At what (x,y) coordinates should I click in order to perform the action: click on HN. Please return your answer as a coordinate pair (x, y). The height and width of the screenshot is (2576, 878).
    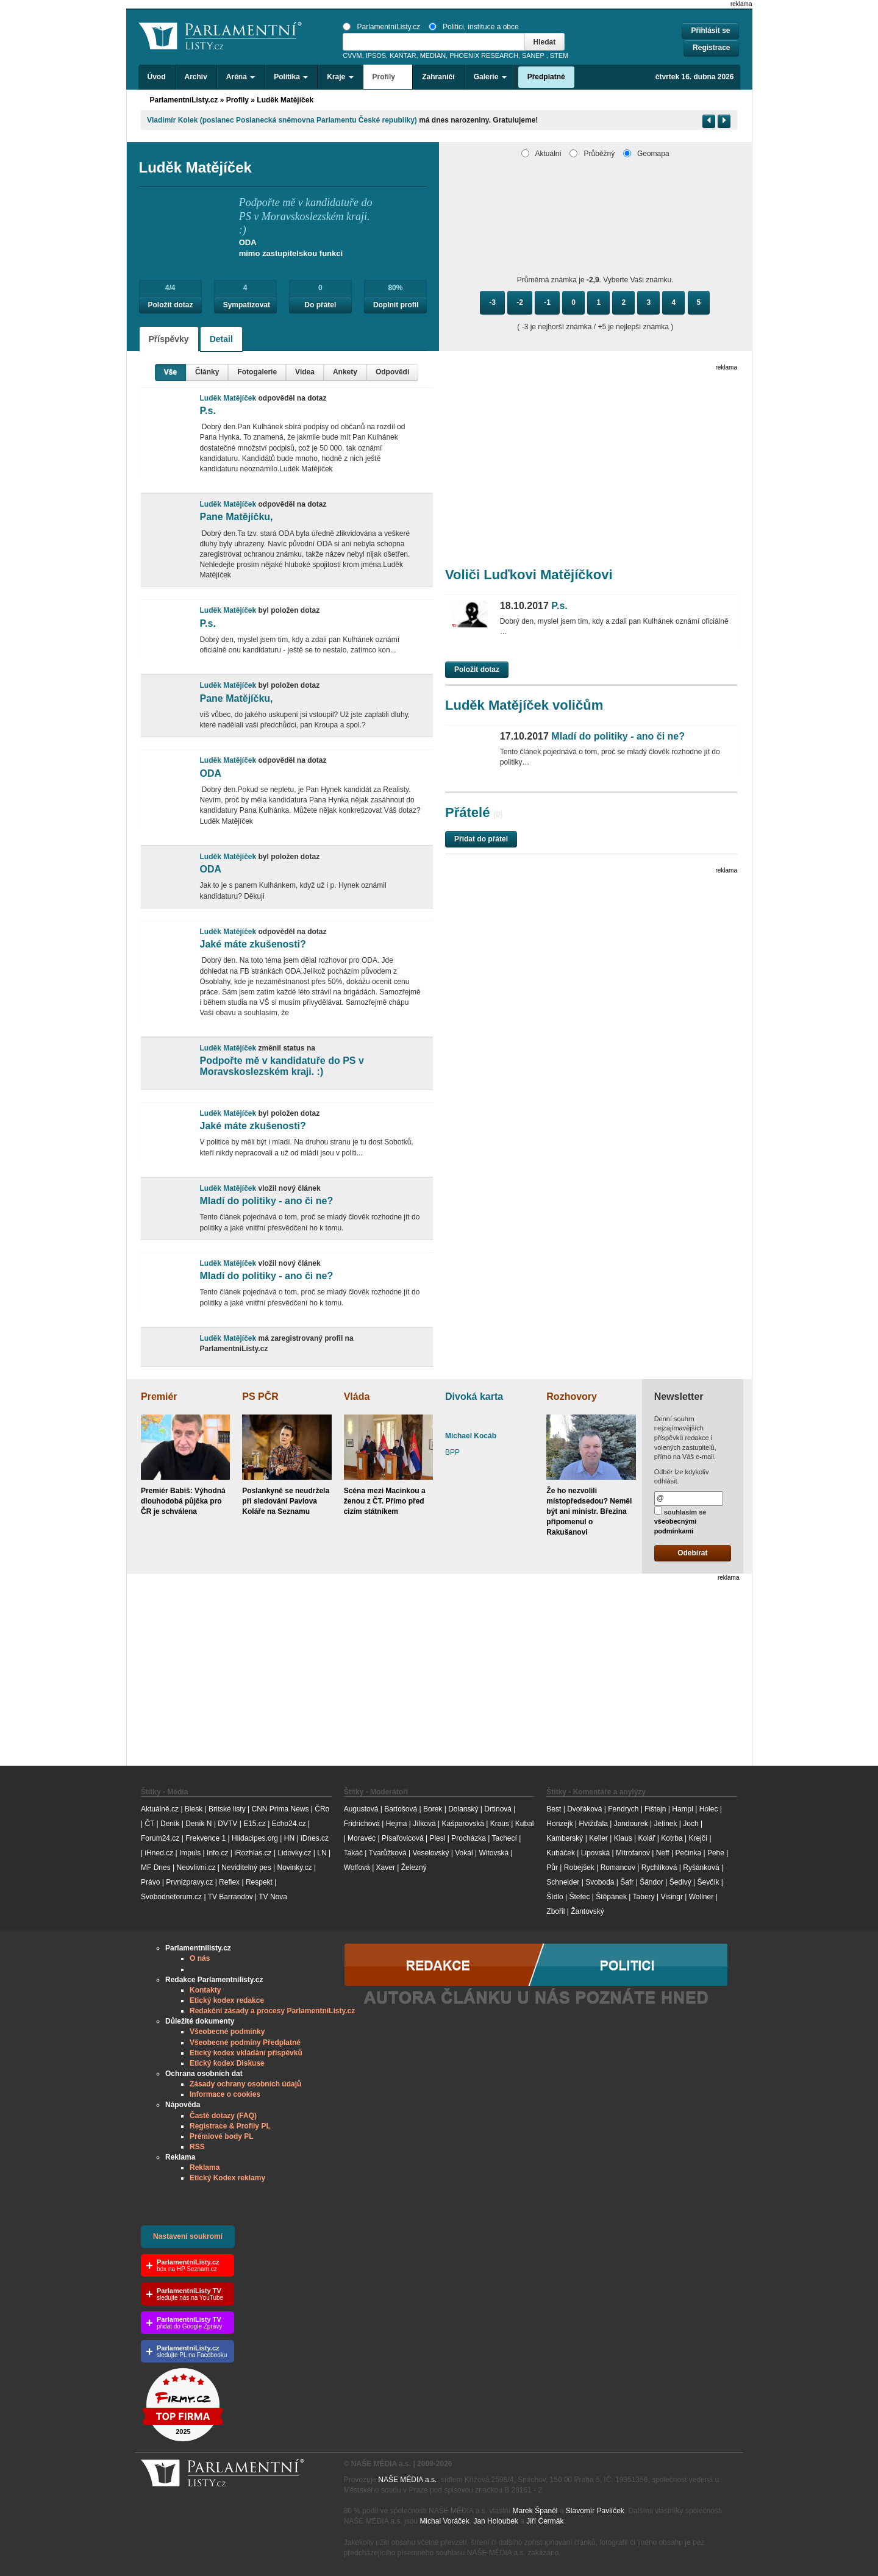
    Looking at the image, I should click on (289, 1838).